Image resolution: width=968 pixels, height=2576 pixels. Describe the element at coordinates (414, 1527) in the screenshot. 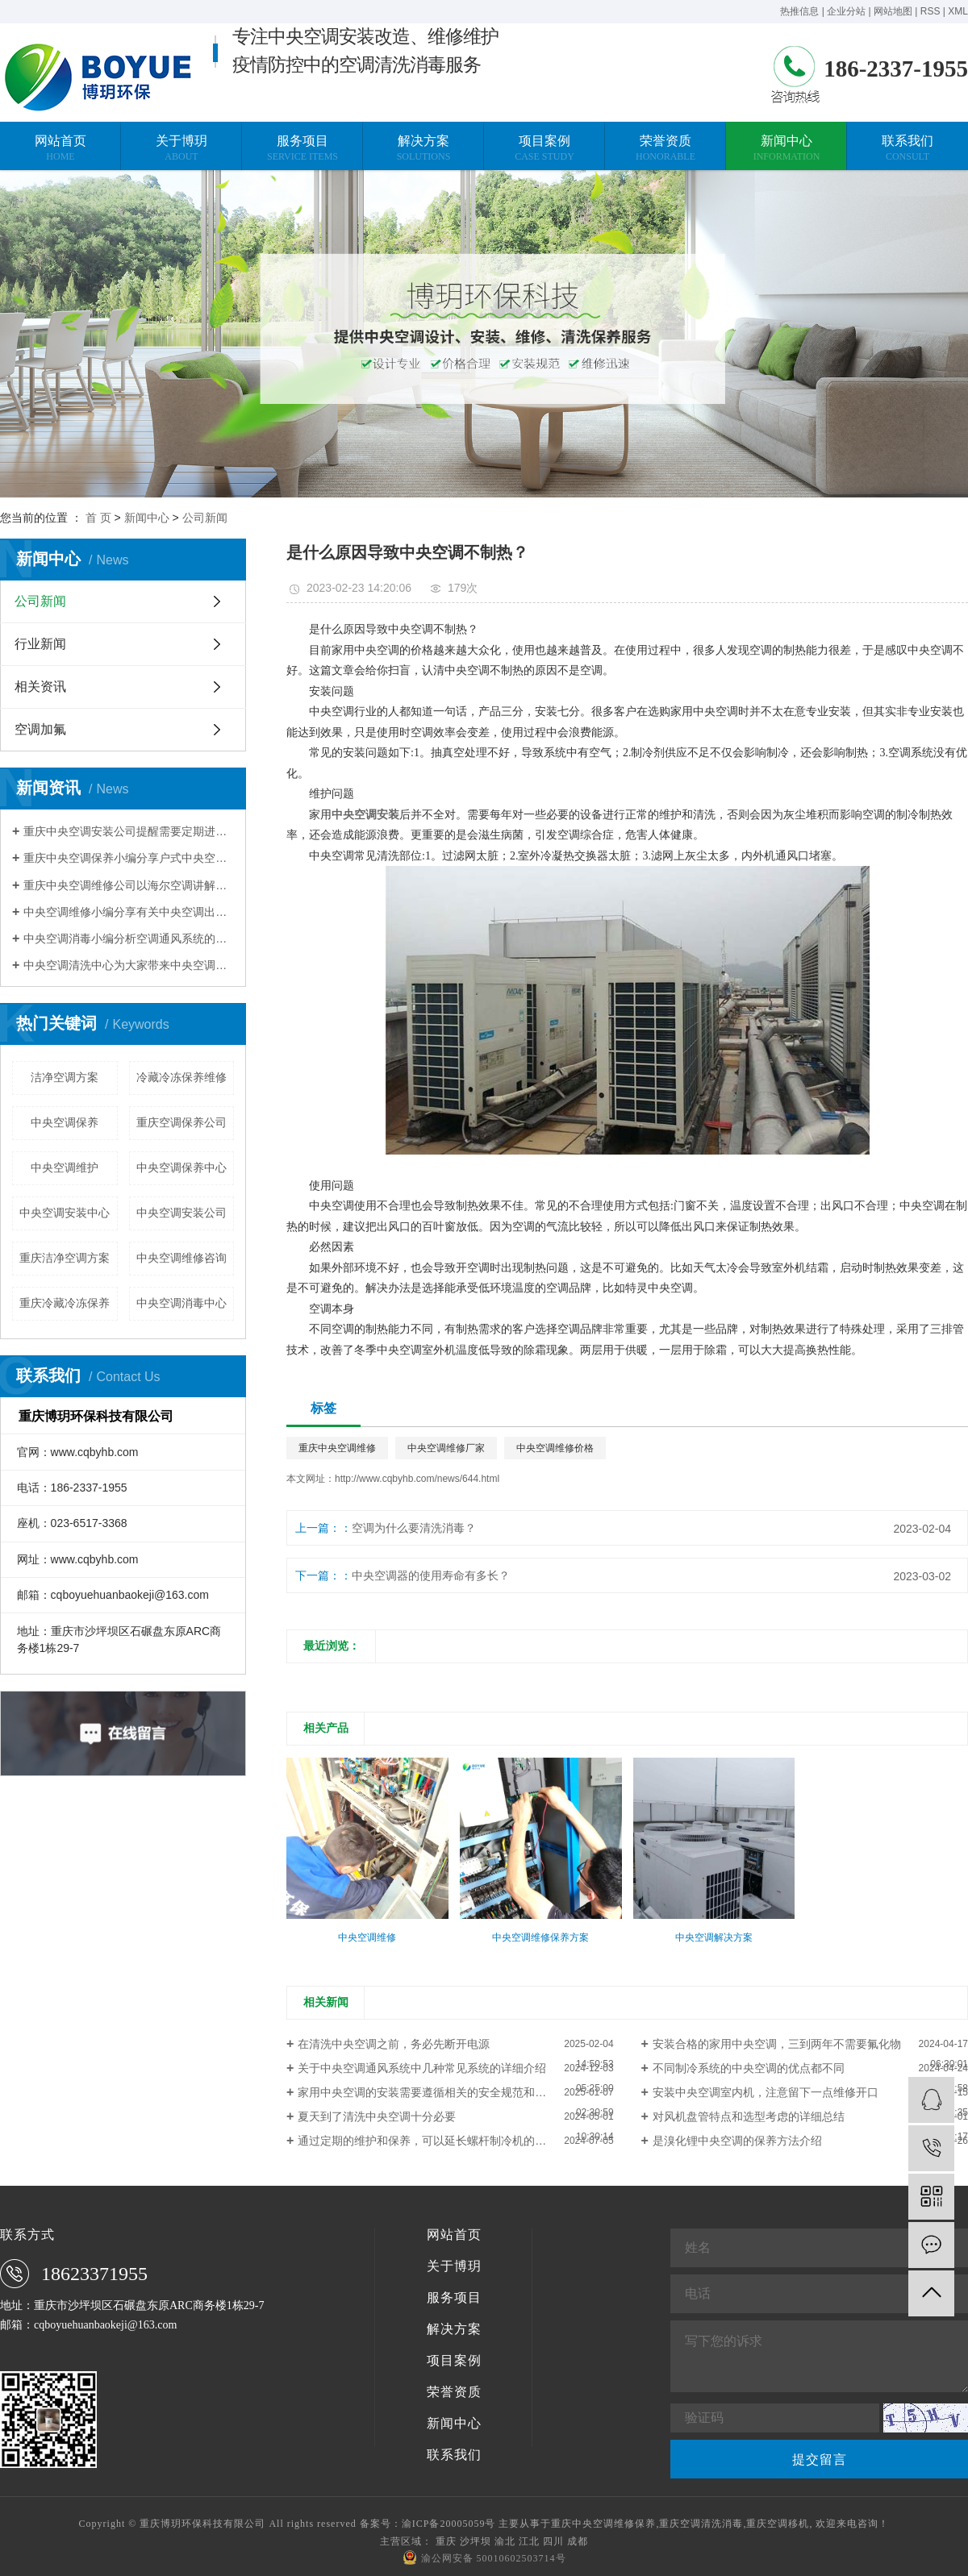

I see `空调为什么要清洗消毒？` at that location.